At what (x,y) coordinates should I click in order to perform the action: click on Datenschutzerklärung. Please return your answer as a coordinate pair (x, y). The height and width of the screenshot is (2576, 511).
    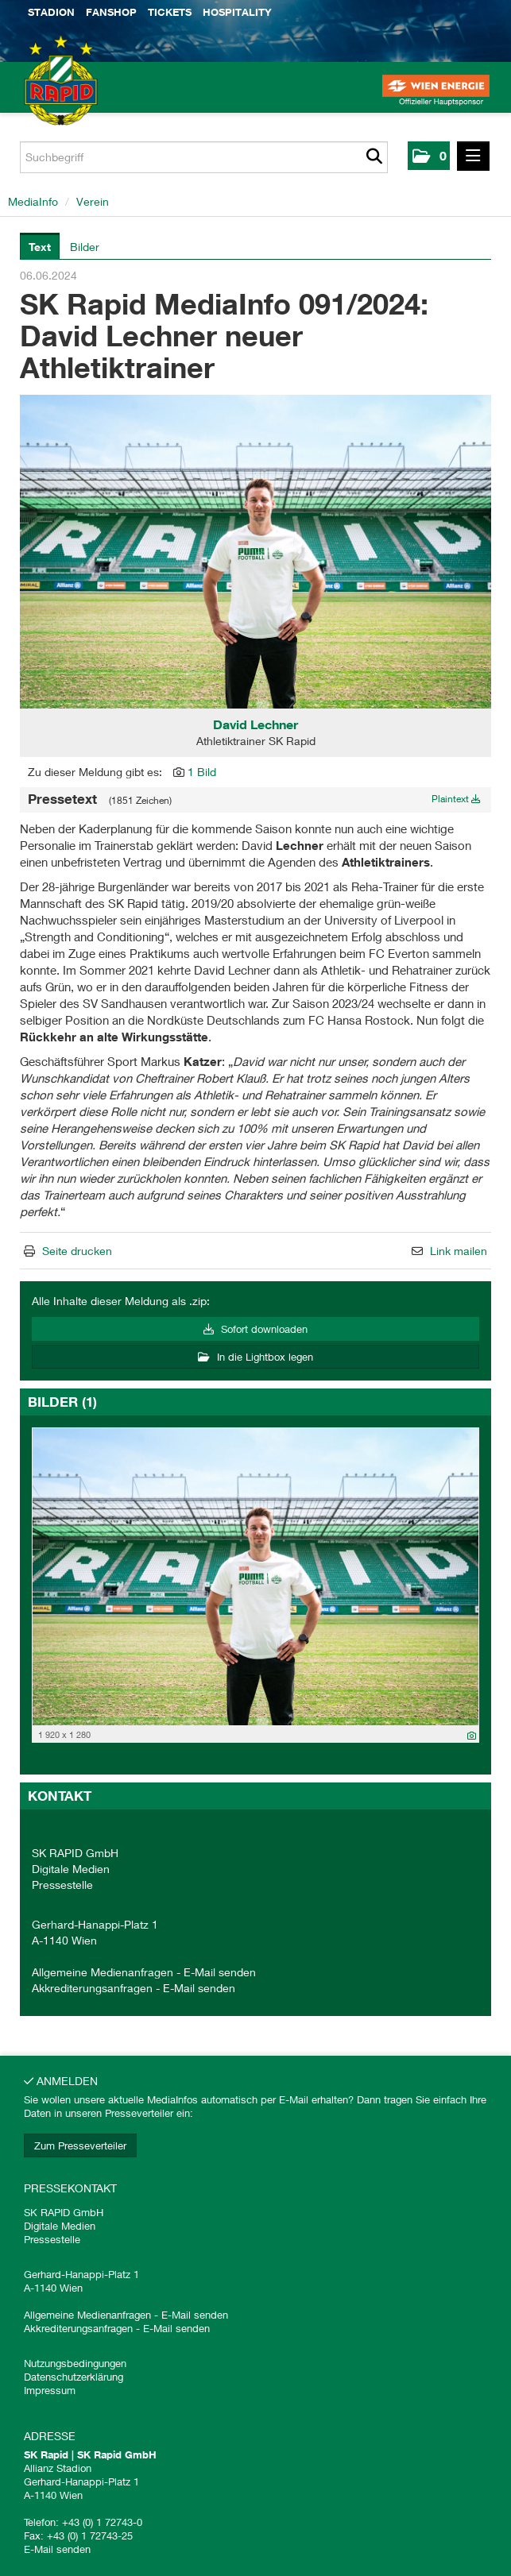
    Looking at the image, I should click on (73, 2376).